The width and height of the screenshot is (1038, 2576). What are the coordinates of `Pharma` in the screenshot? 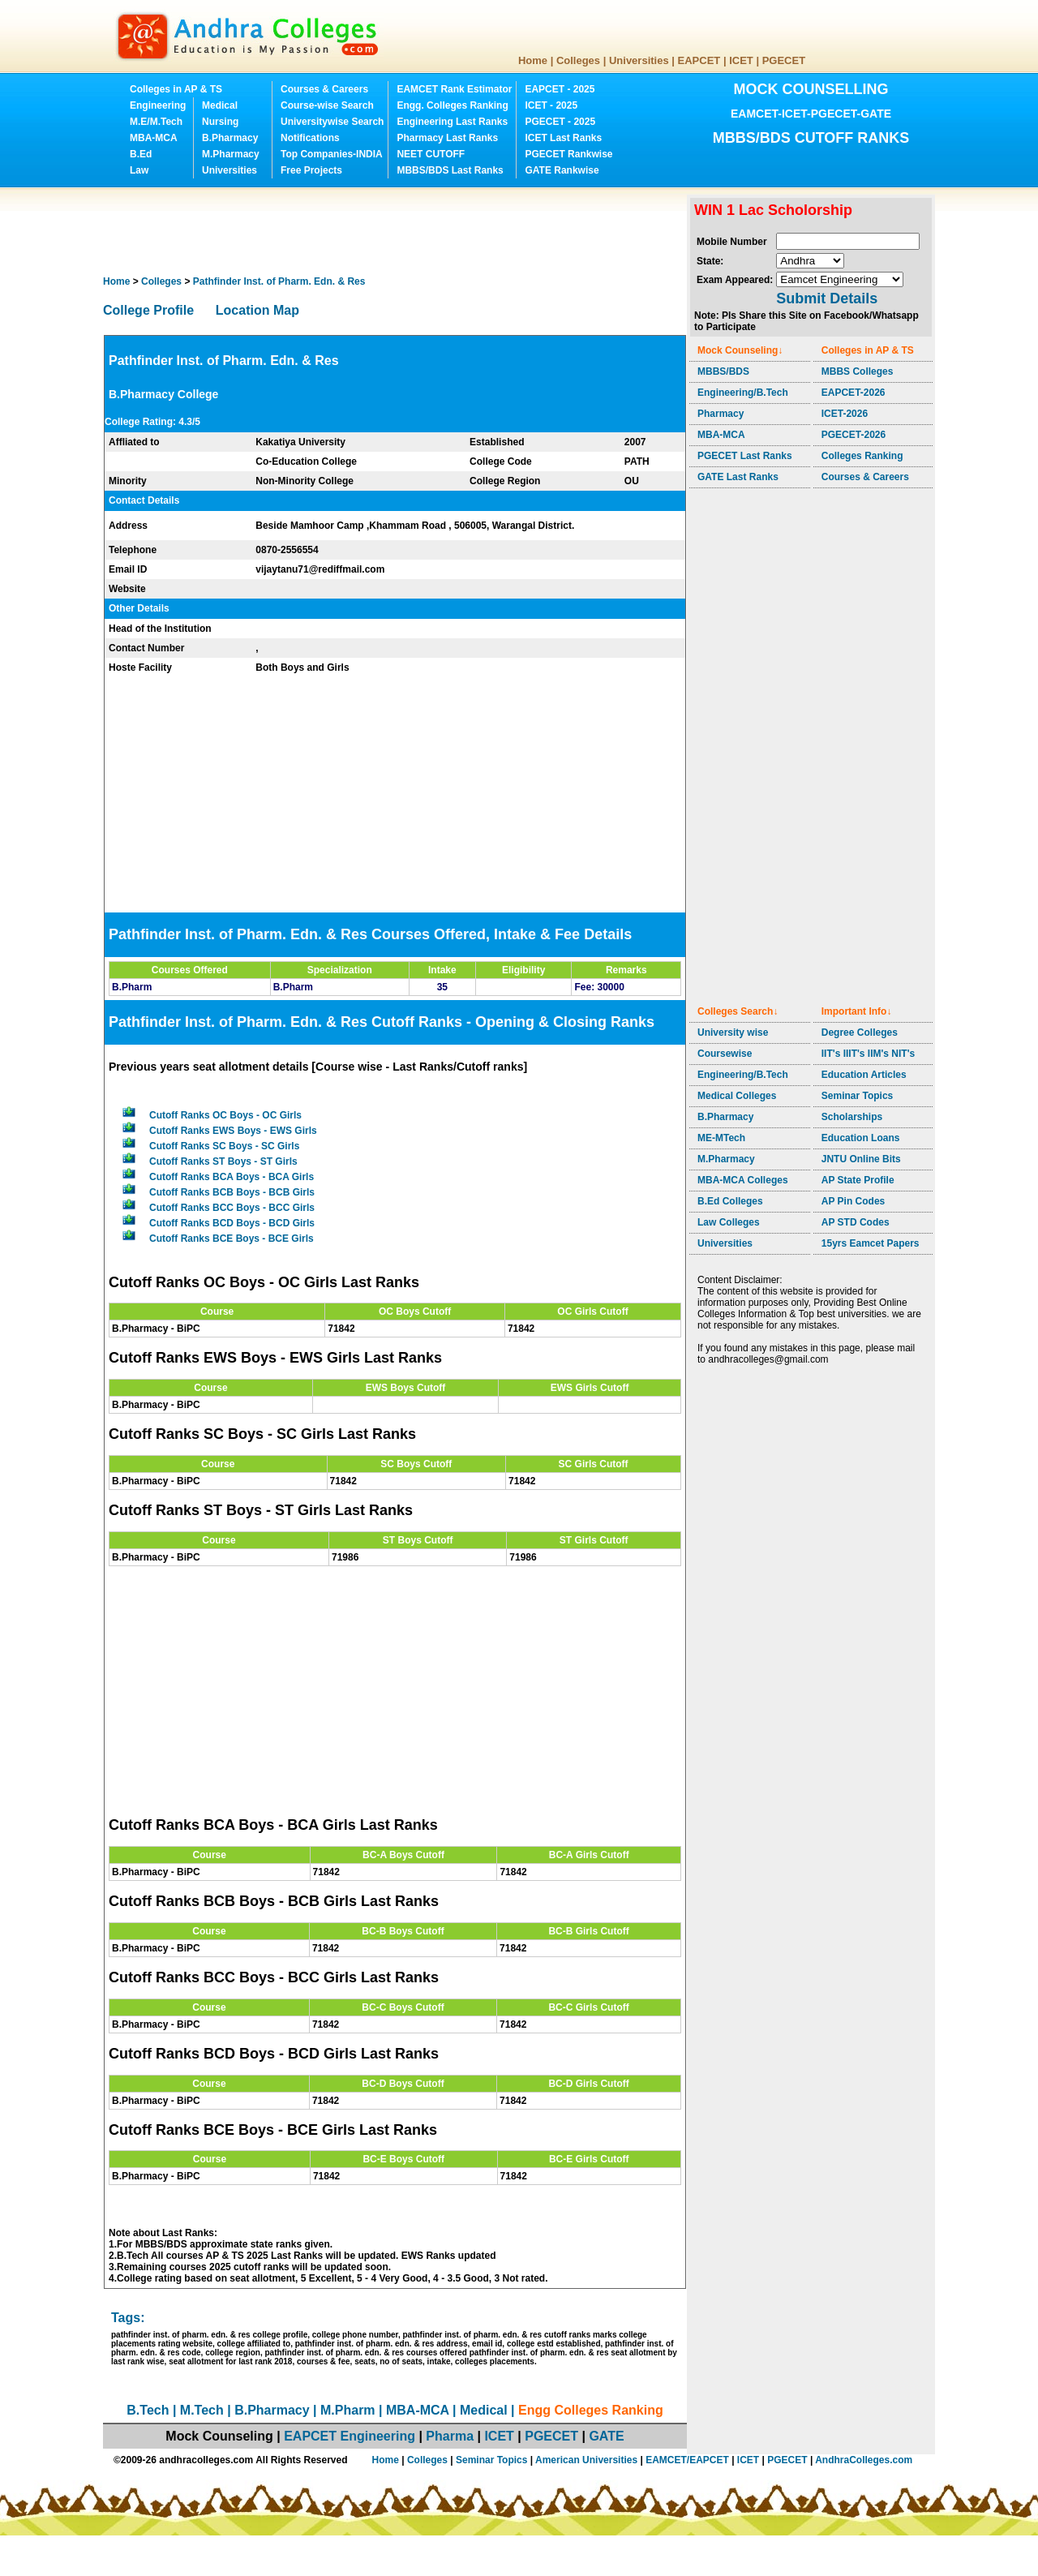 It's located at (450, 2436).